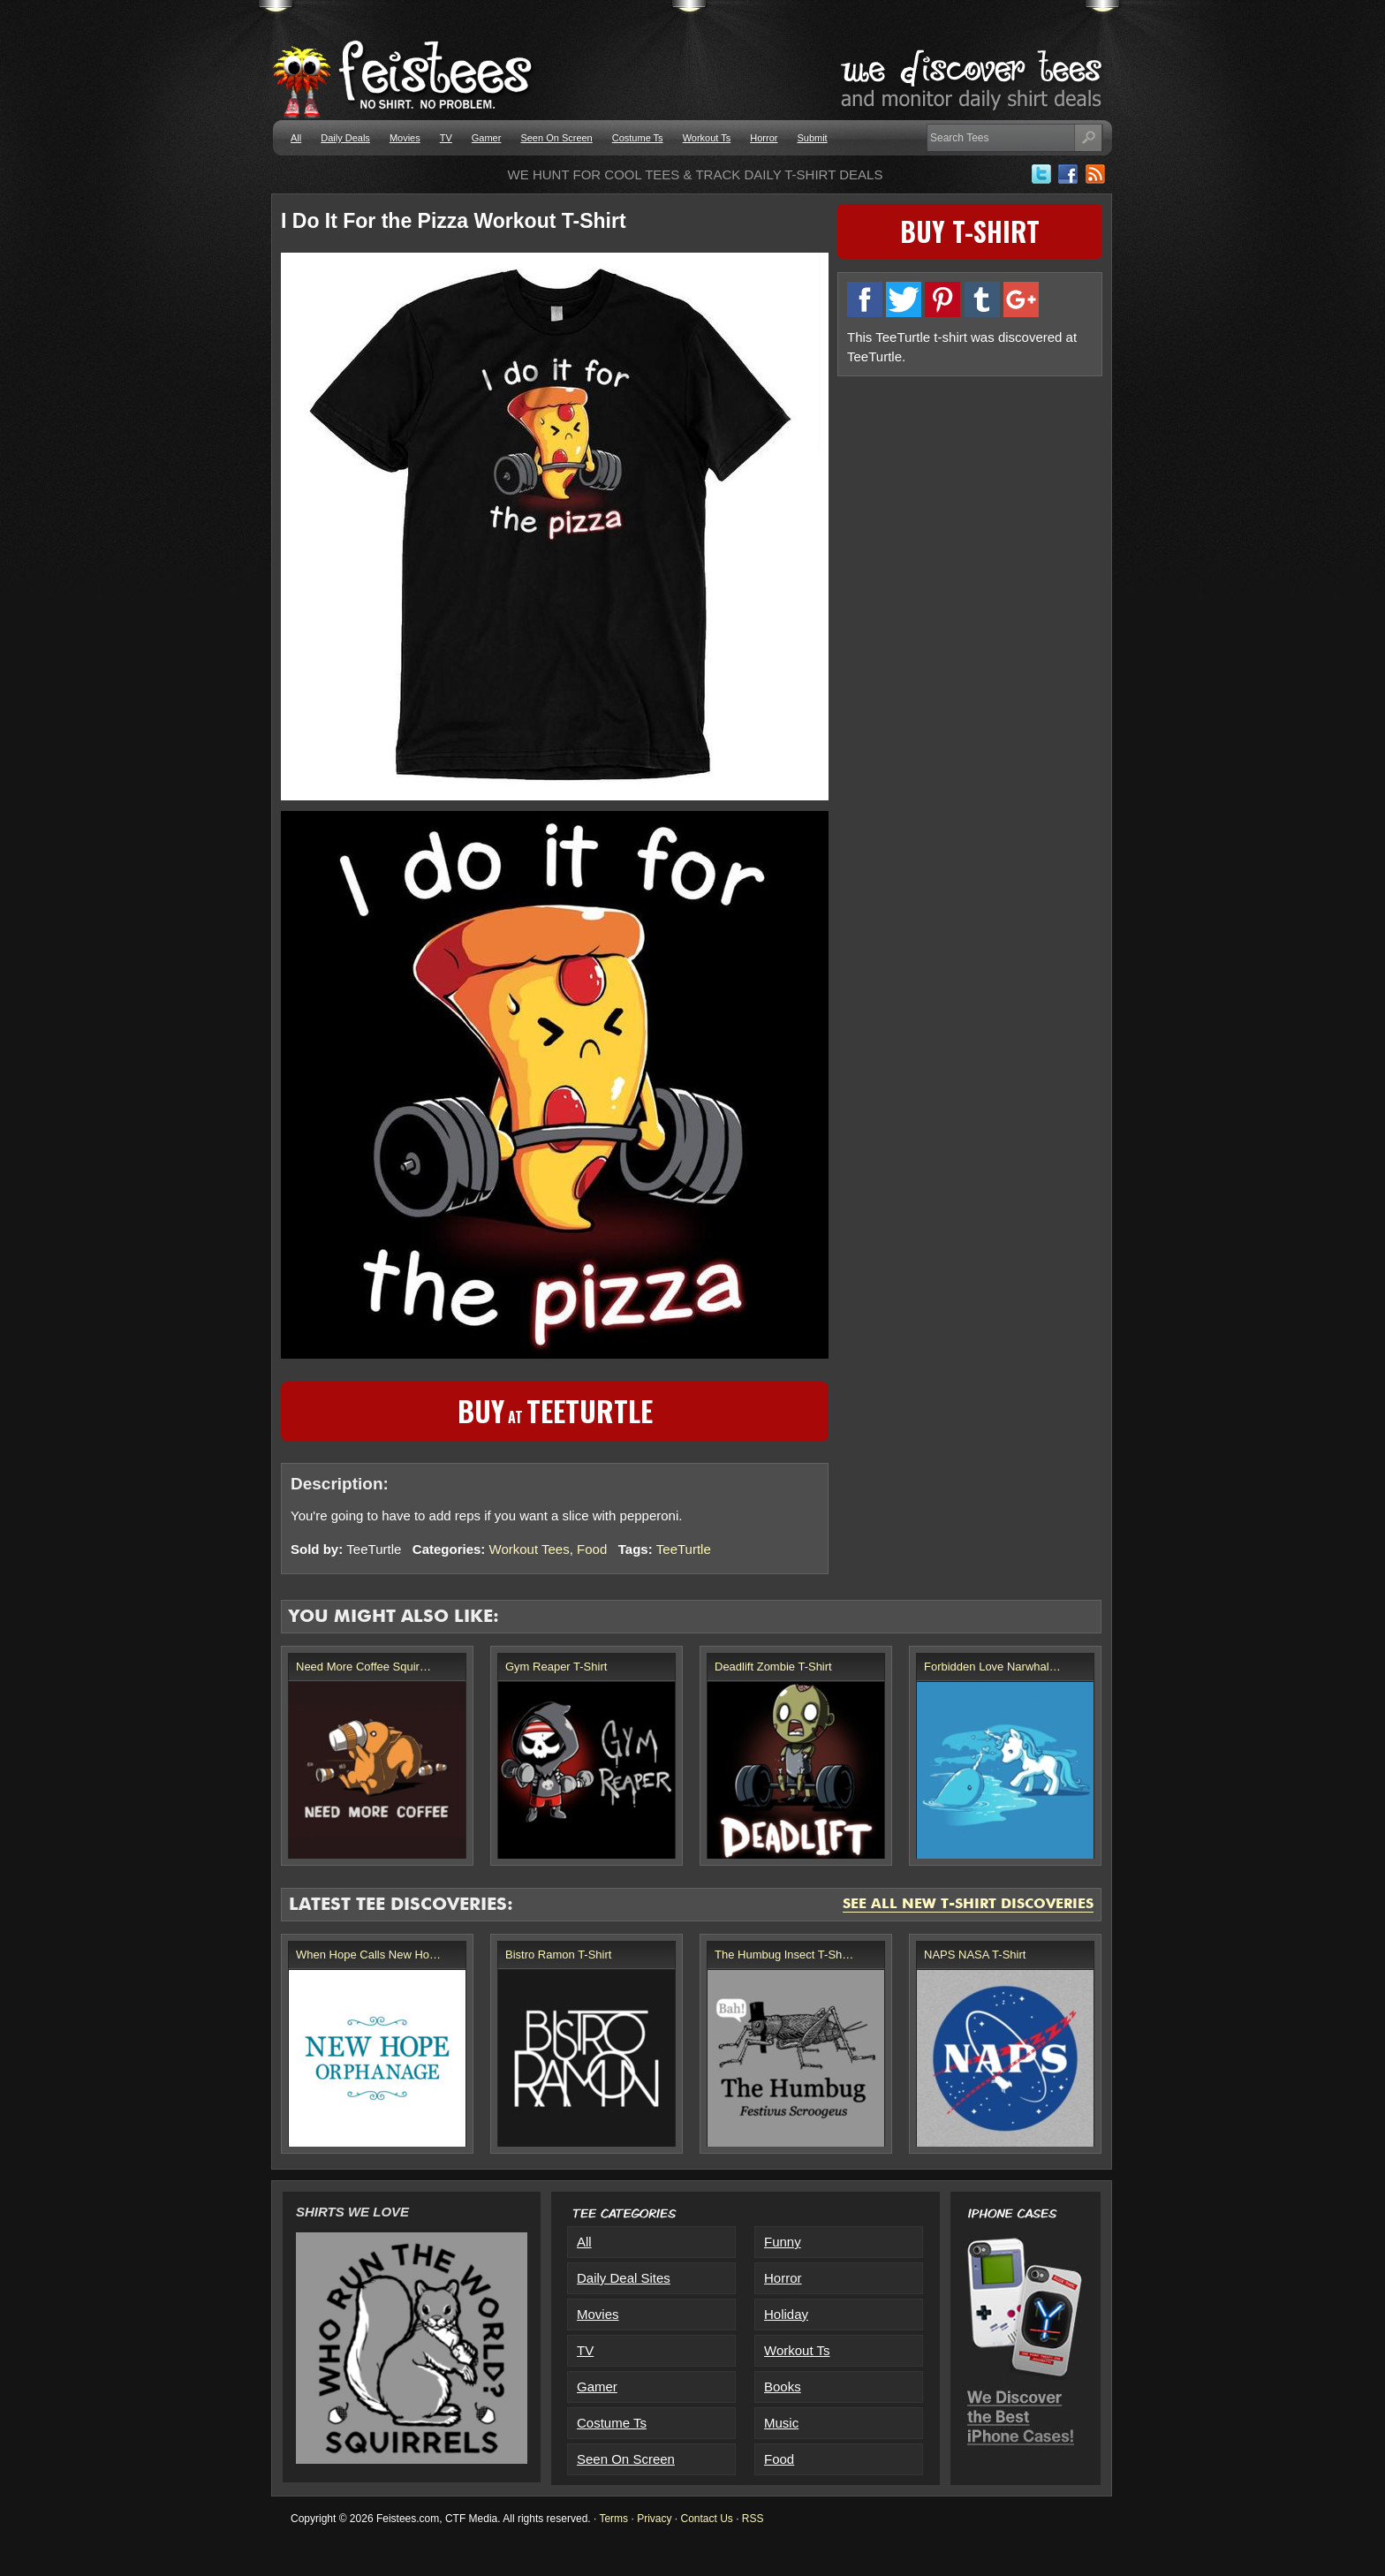 The image size is (1385, 2576). What do you see at coordinates (975, 1954) in the screenshot?
I see `NAPS NASA T-Shirt` at bounding box center [975, 1954].